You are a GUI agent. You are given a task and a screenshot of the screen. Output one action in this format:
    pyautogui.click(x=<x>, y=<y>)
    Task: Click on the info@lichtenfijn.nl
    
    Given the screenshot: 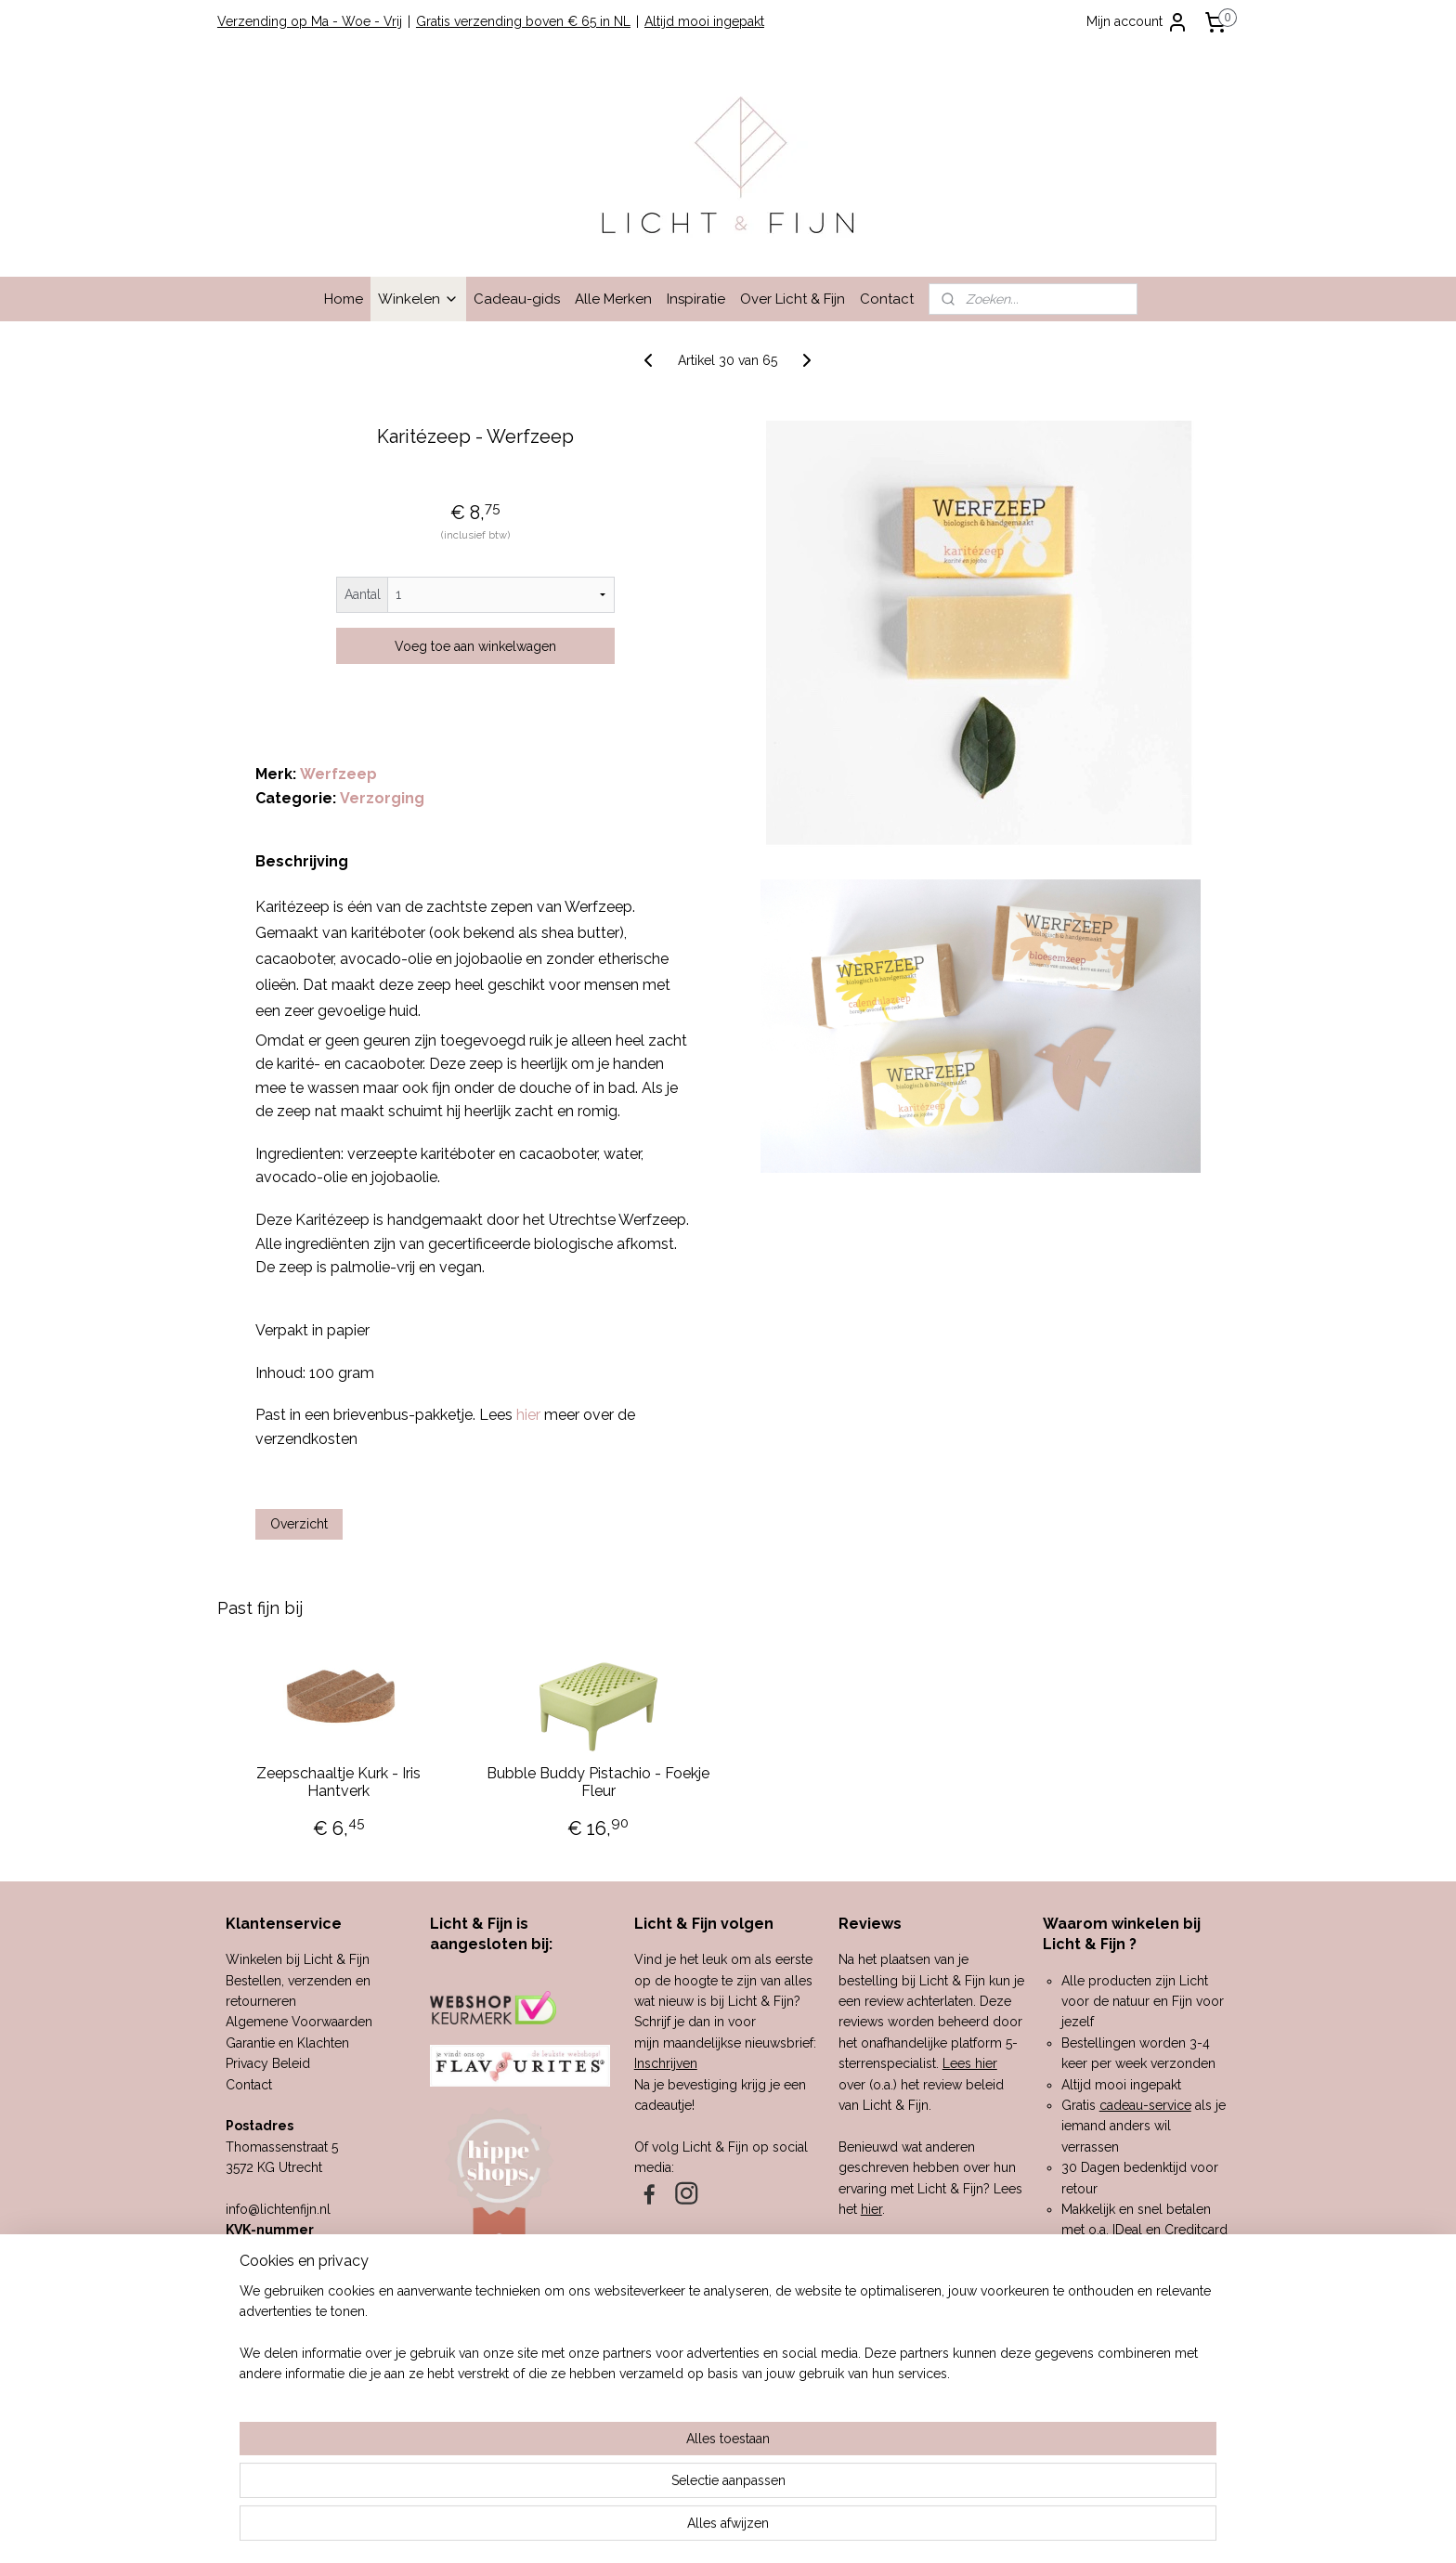 What is the action you would take?
    pyautogui.click(x=278, y=2209)
    